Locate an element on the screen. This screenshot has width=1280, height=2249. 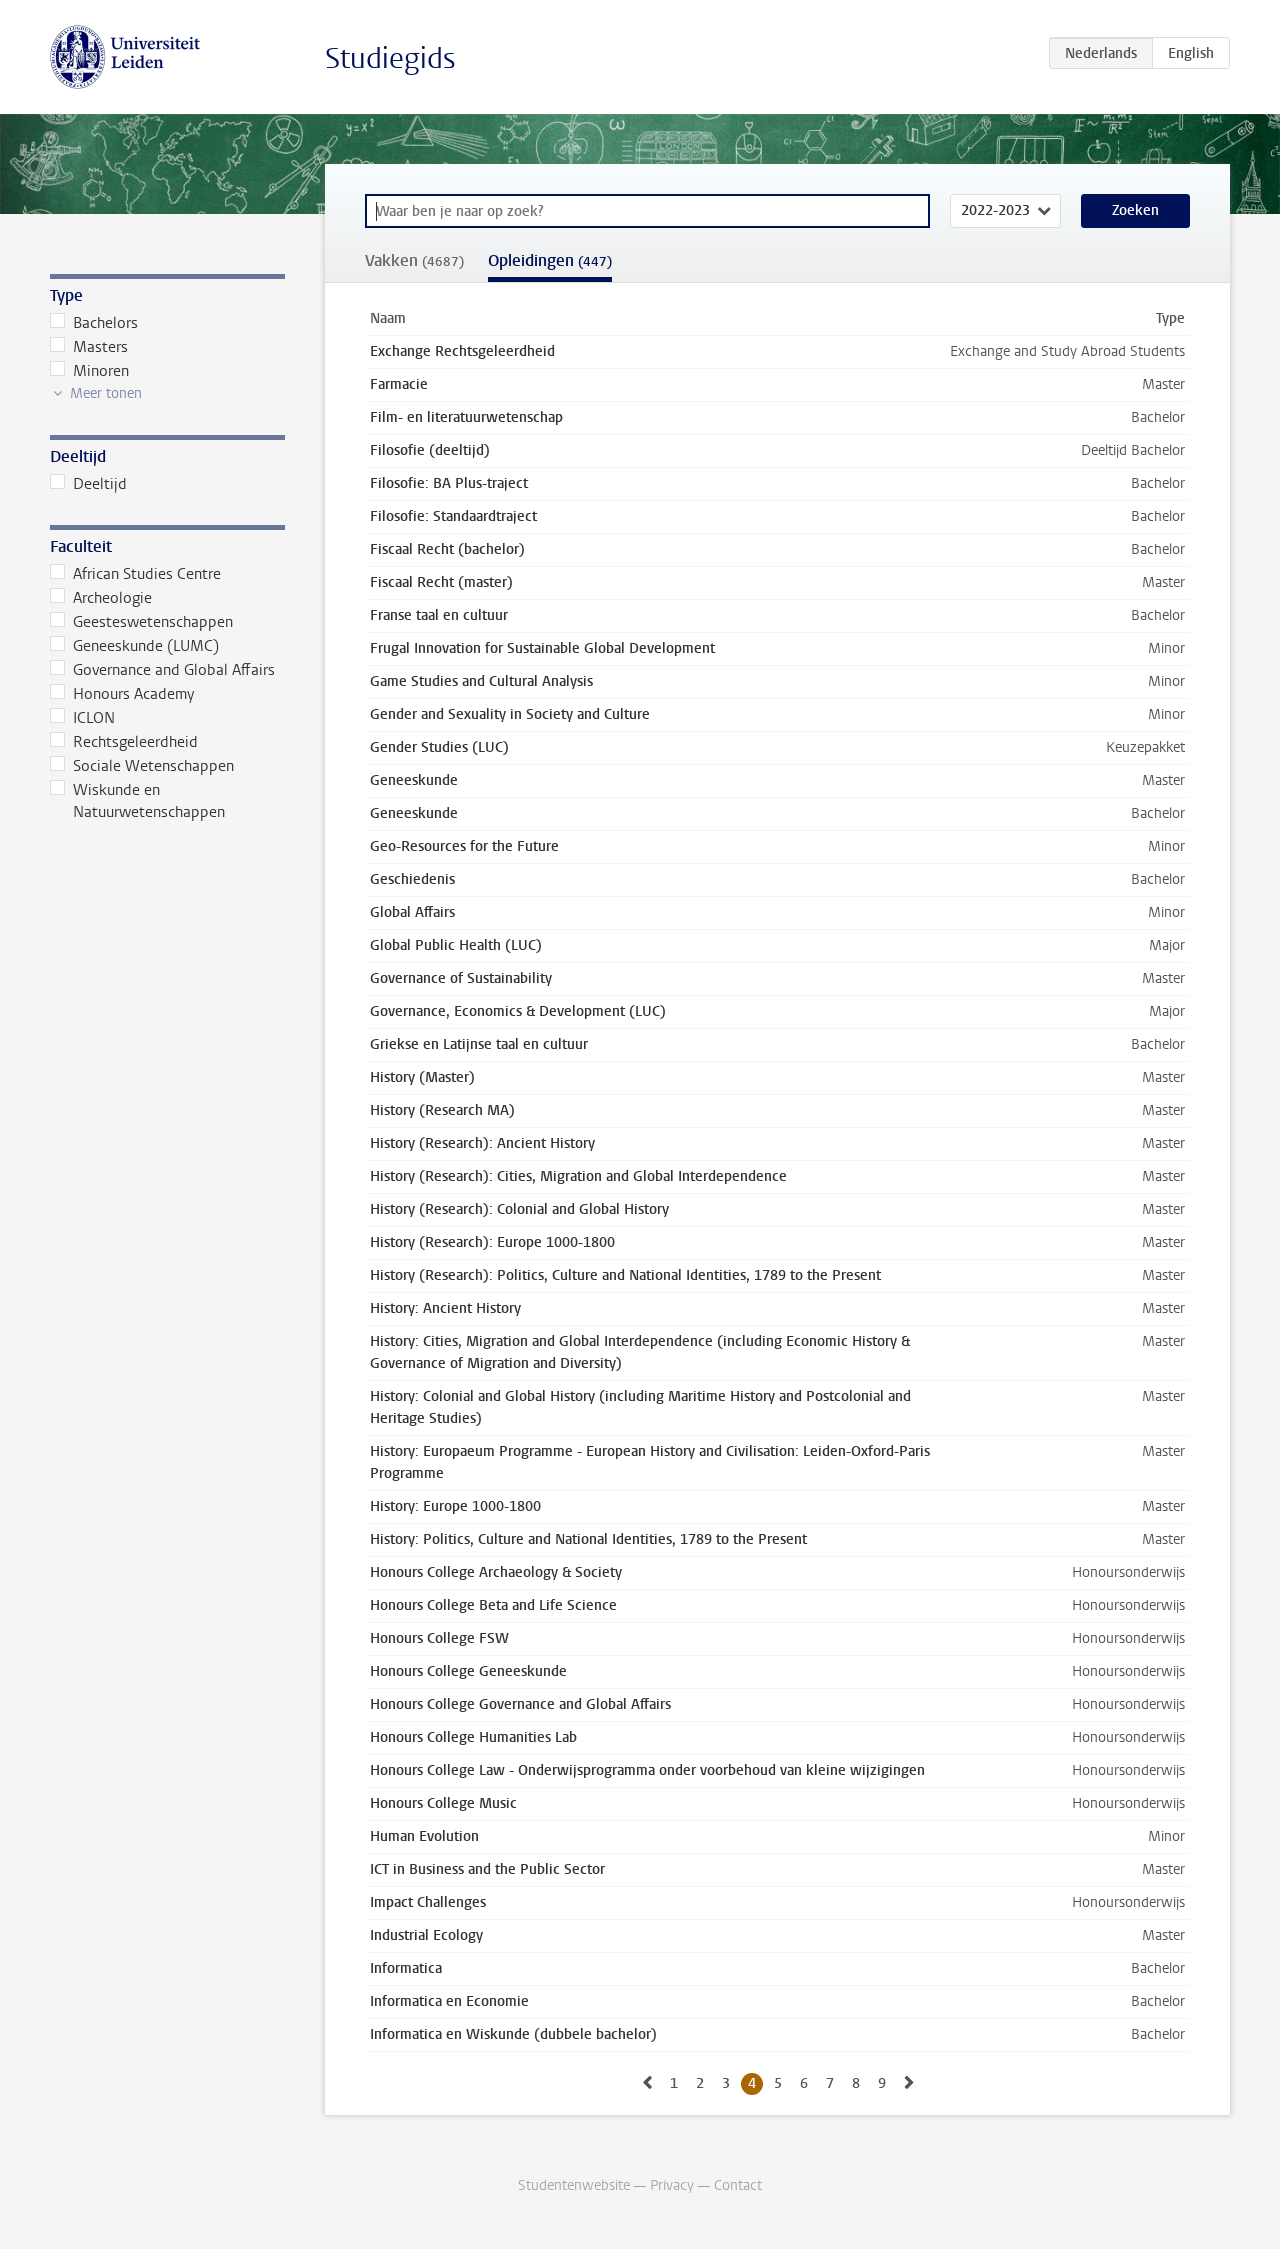
Filosofie: BA Plus-traject is located at coordinates (449, 483).